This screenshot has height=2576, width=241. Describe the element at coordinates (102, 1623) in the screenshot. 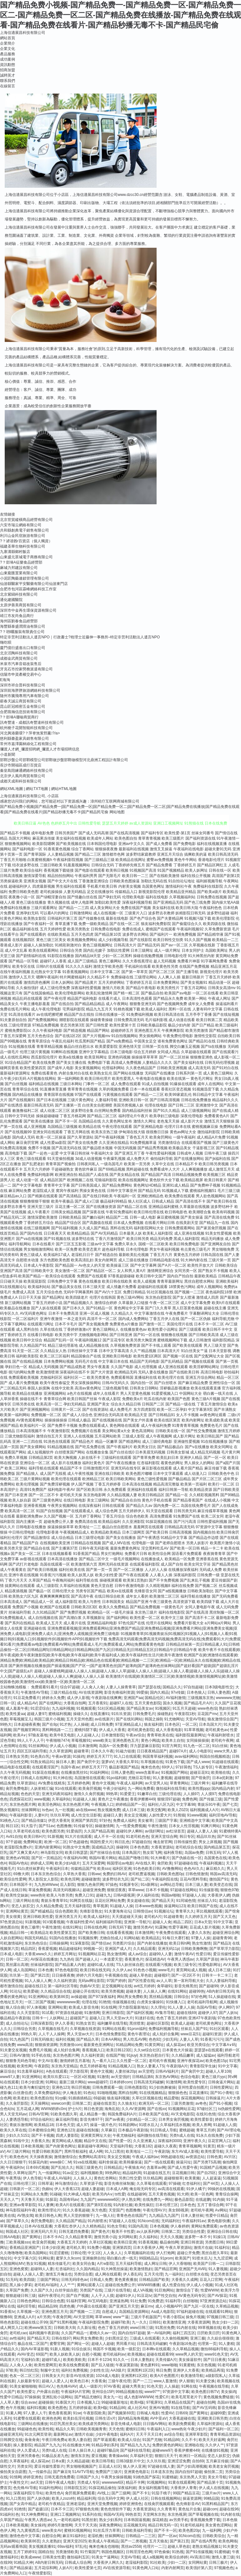

I see `亚洲精品福利电影` at that location.